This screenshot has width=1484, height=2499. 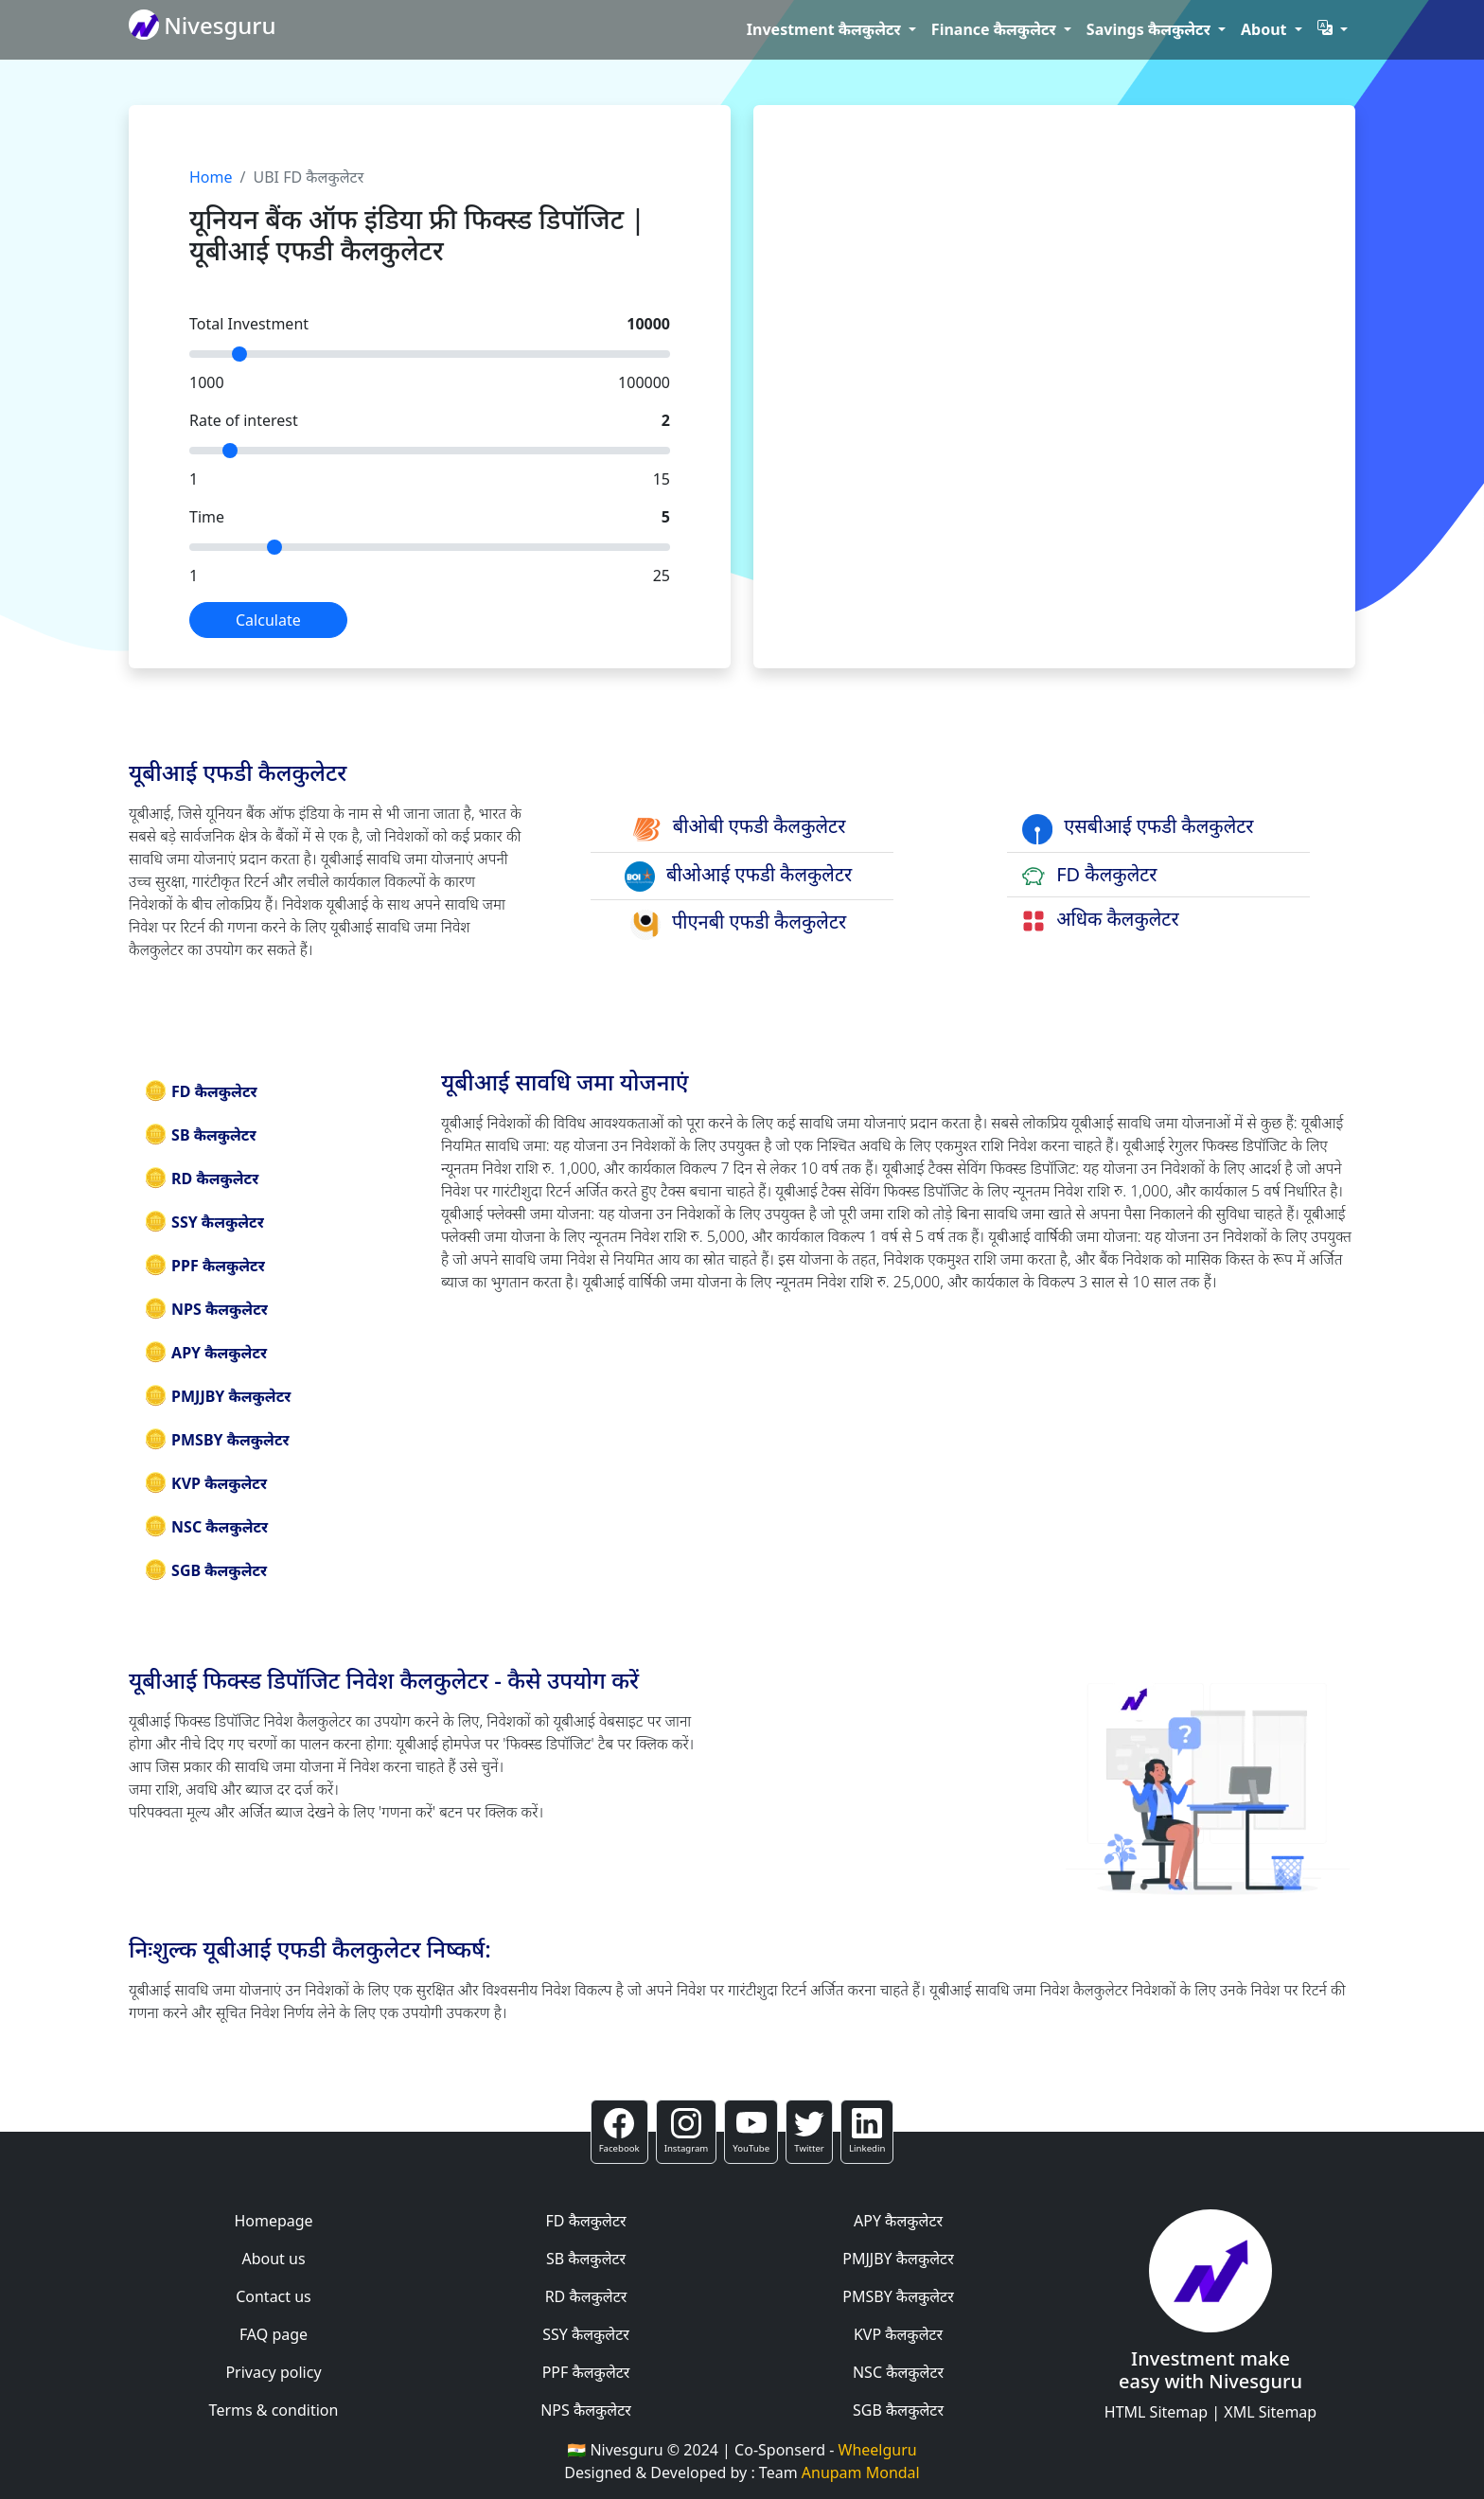 What do you see at coordinates (273, 2334) in the screenshot?
I see `FAQ page` at bounding box center [273, 2334].